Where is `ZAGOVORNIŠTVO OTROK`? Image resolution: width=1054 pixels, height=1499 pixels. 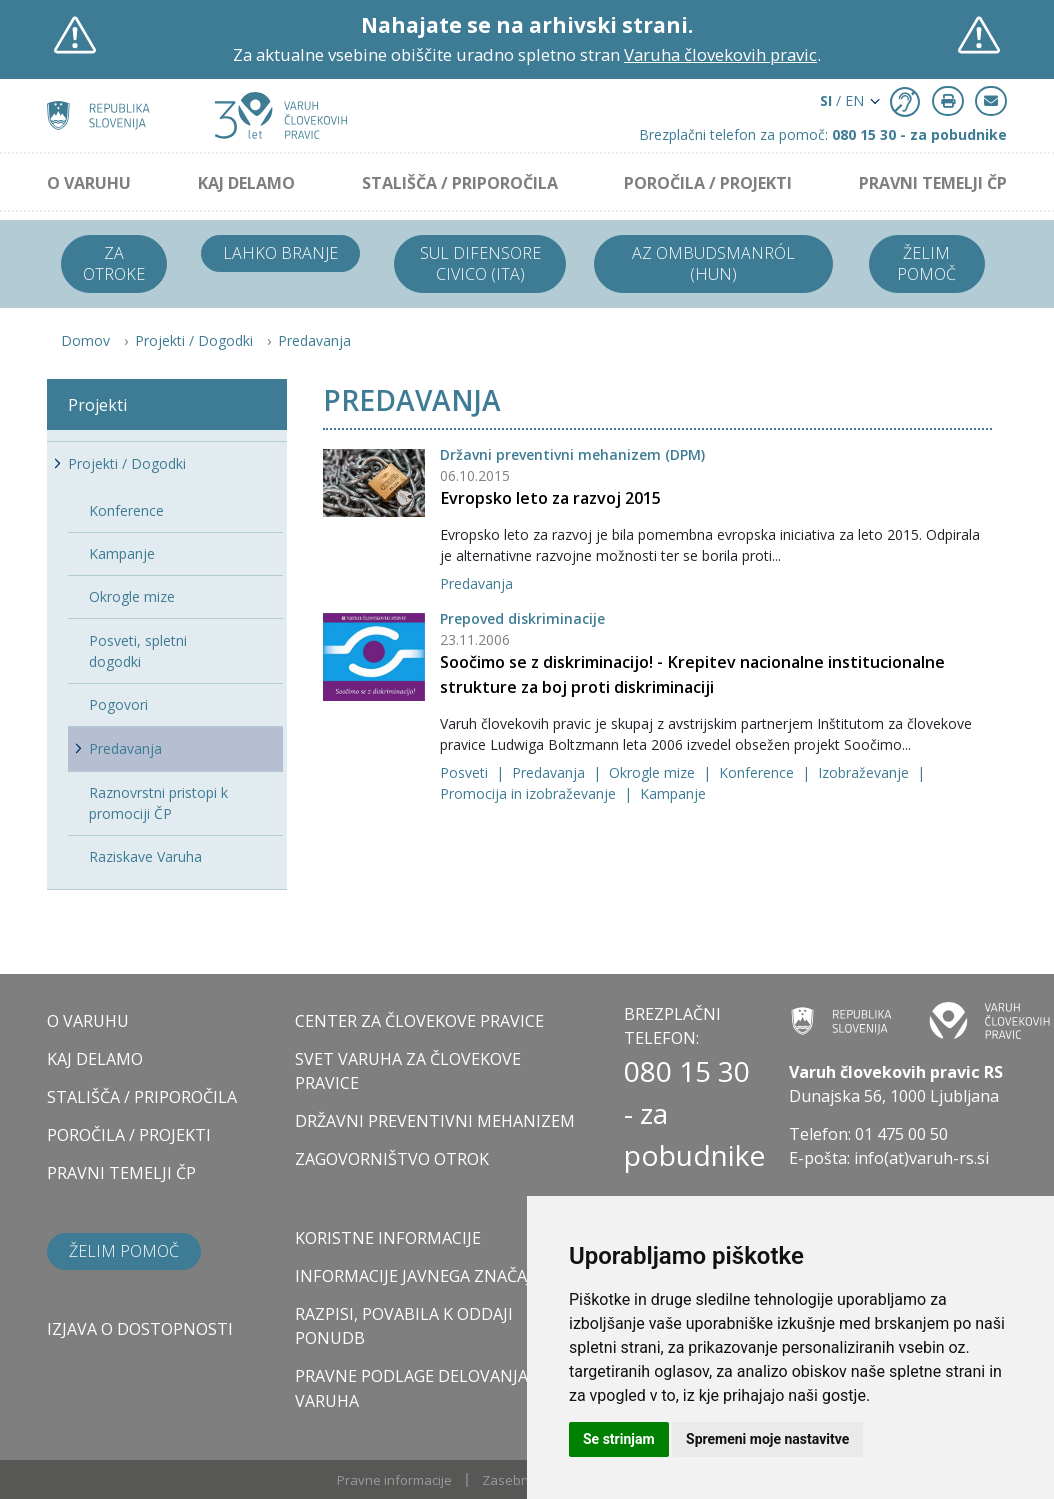 ZAGOVORNIŠTVO OTROK is located at coordinates (392, 1159).